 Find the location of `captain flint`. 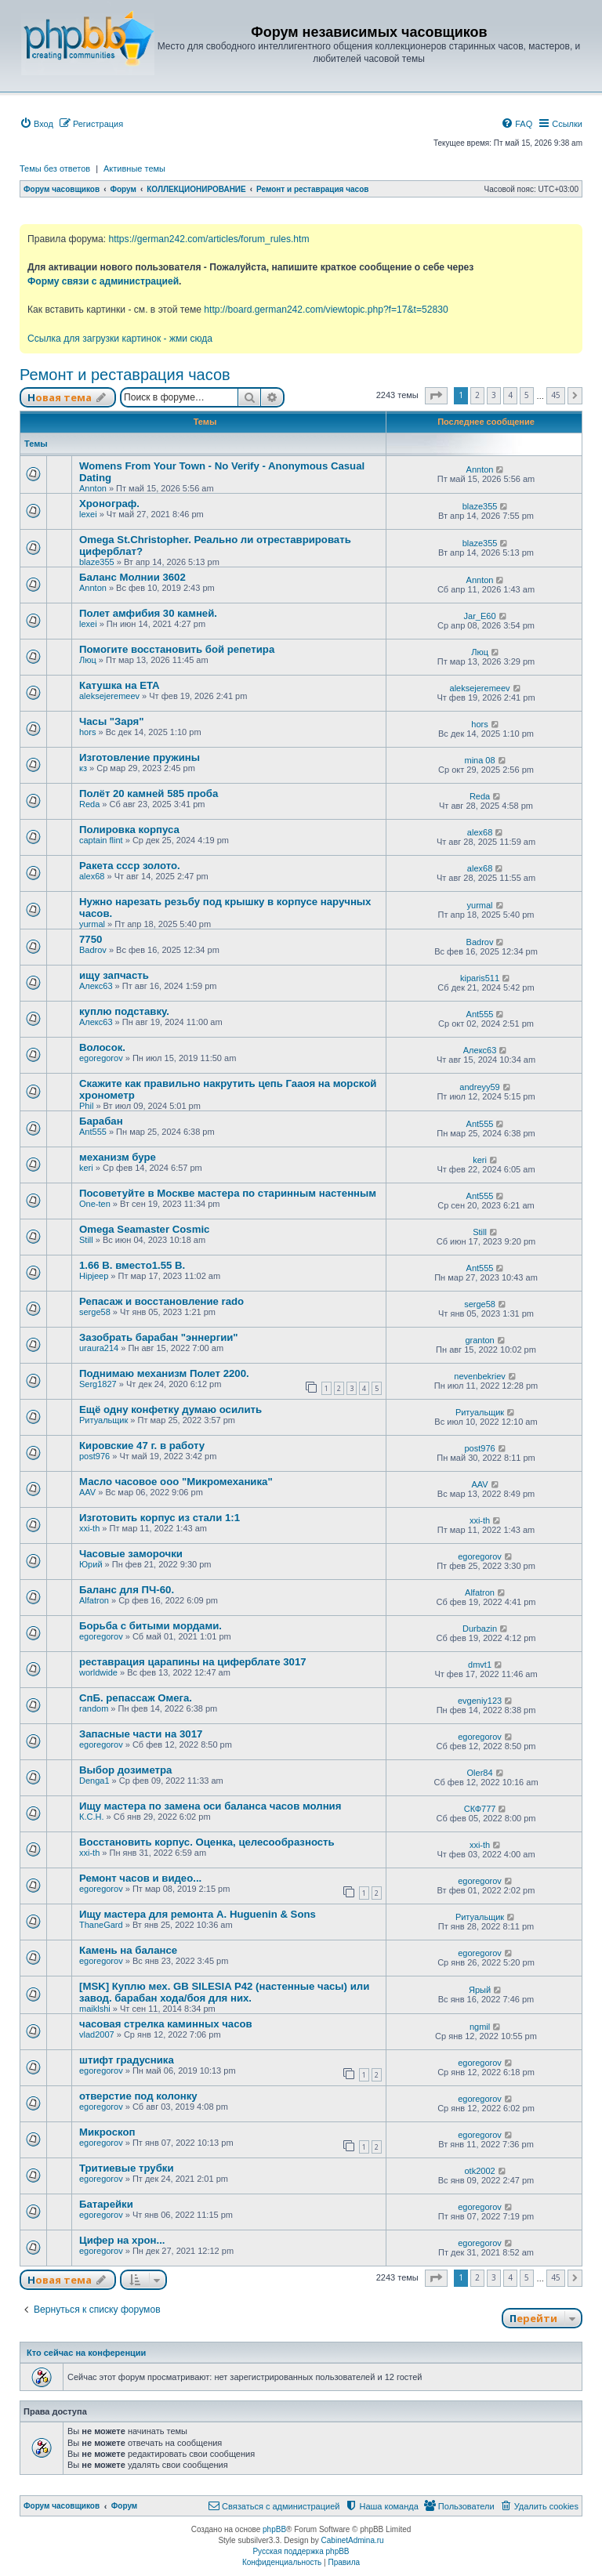

captain flint is located at coordinates (101, 840).